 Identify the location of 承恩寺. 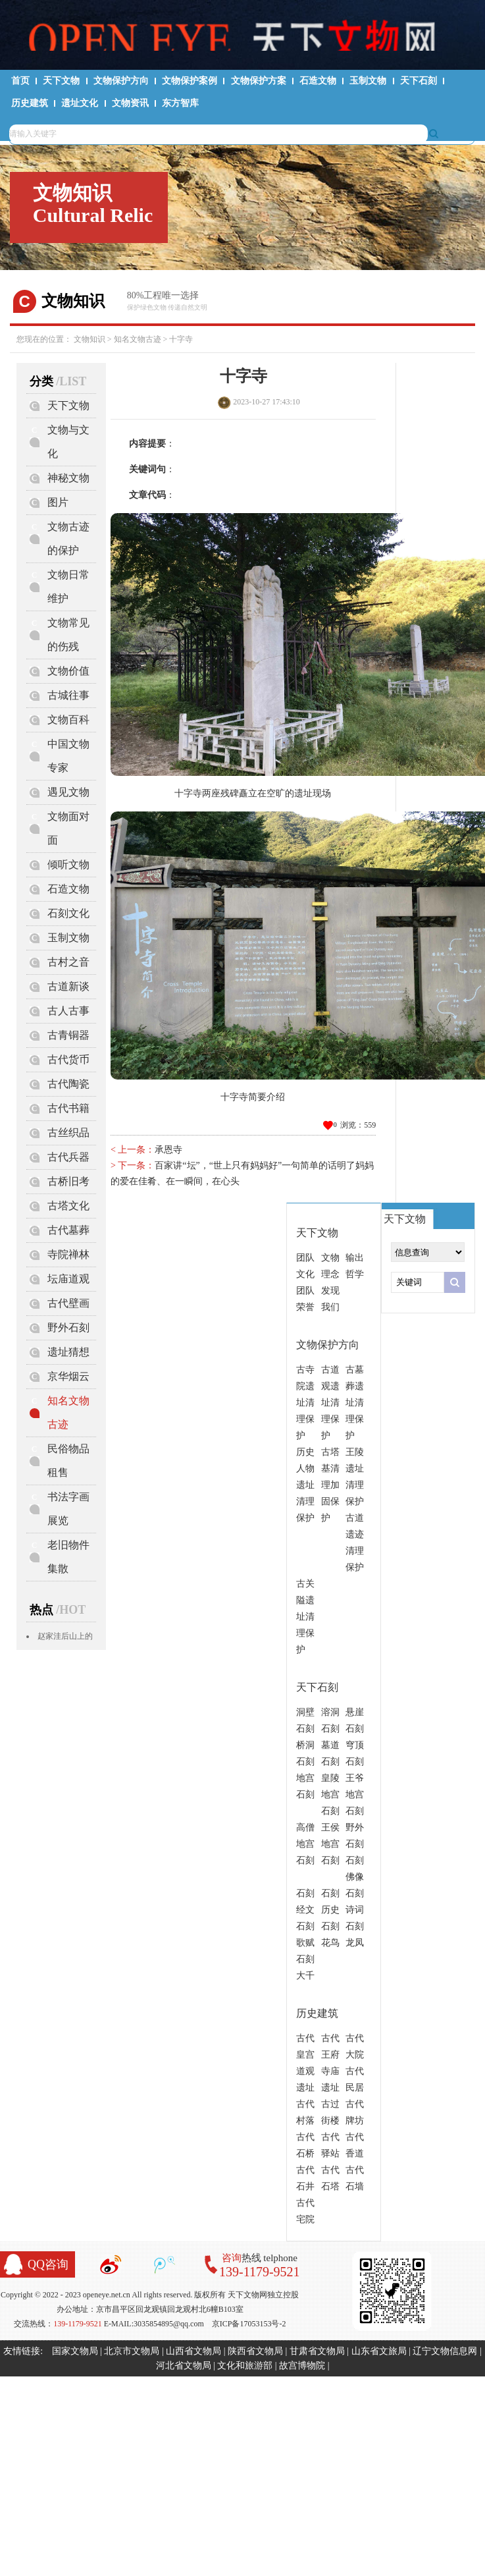
(168, 1150).